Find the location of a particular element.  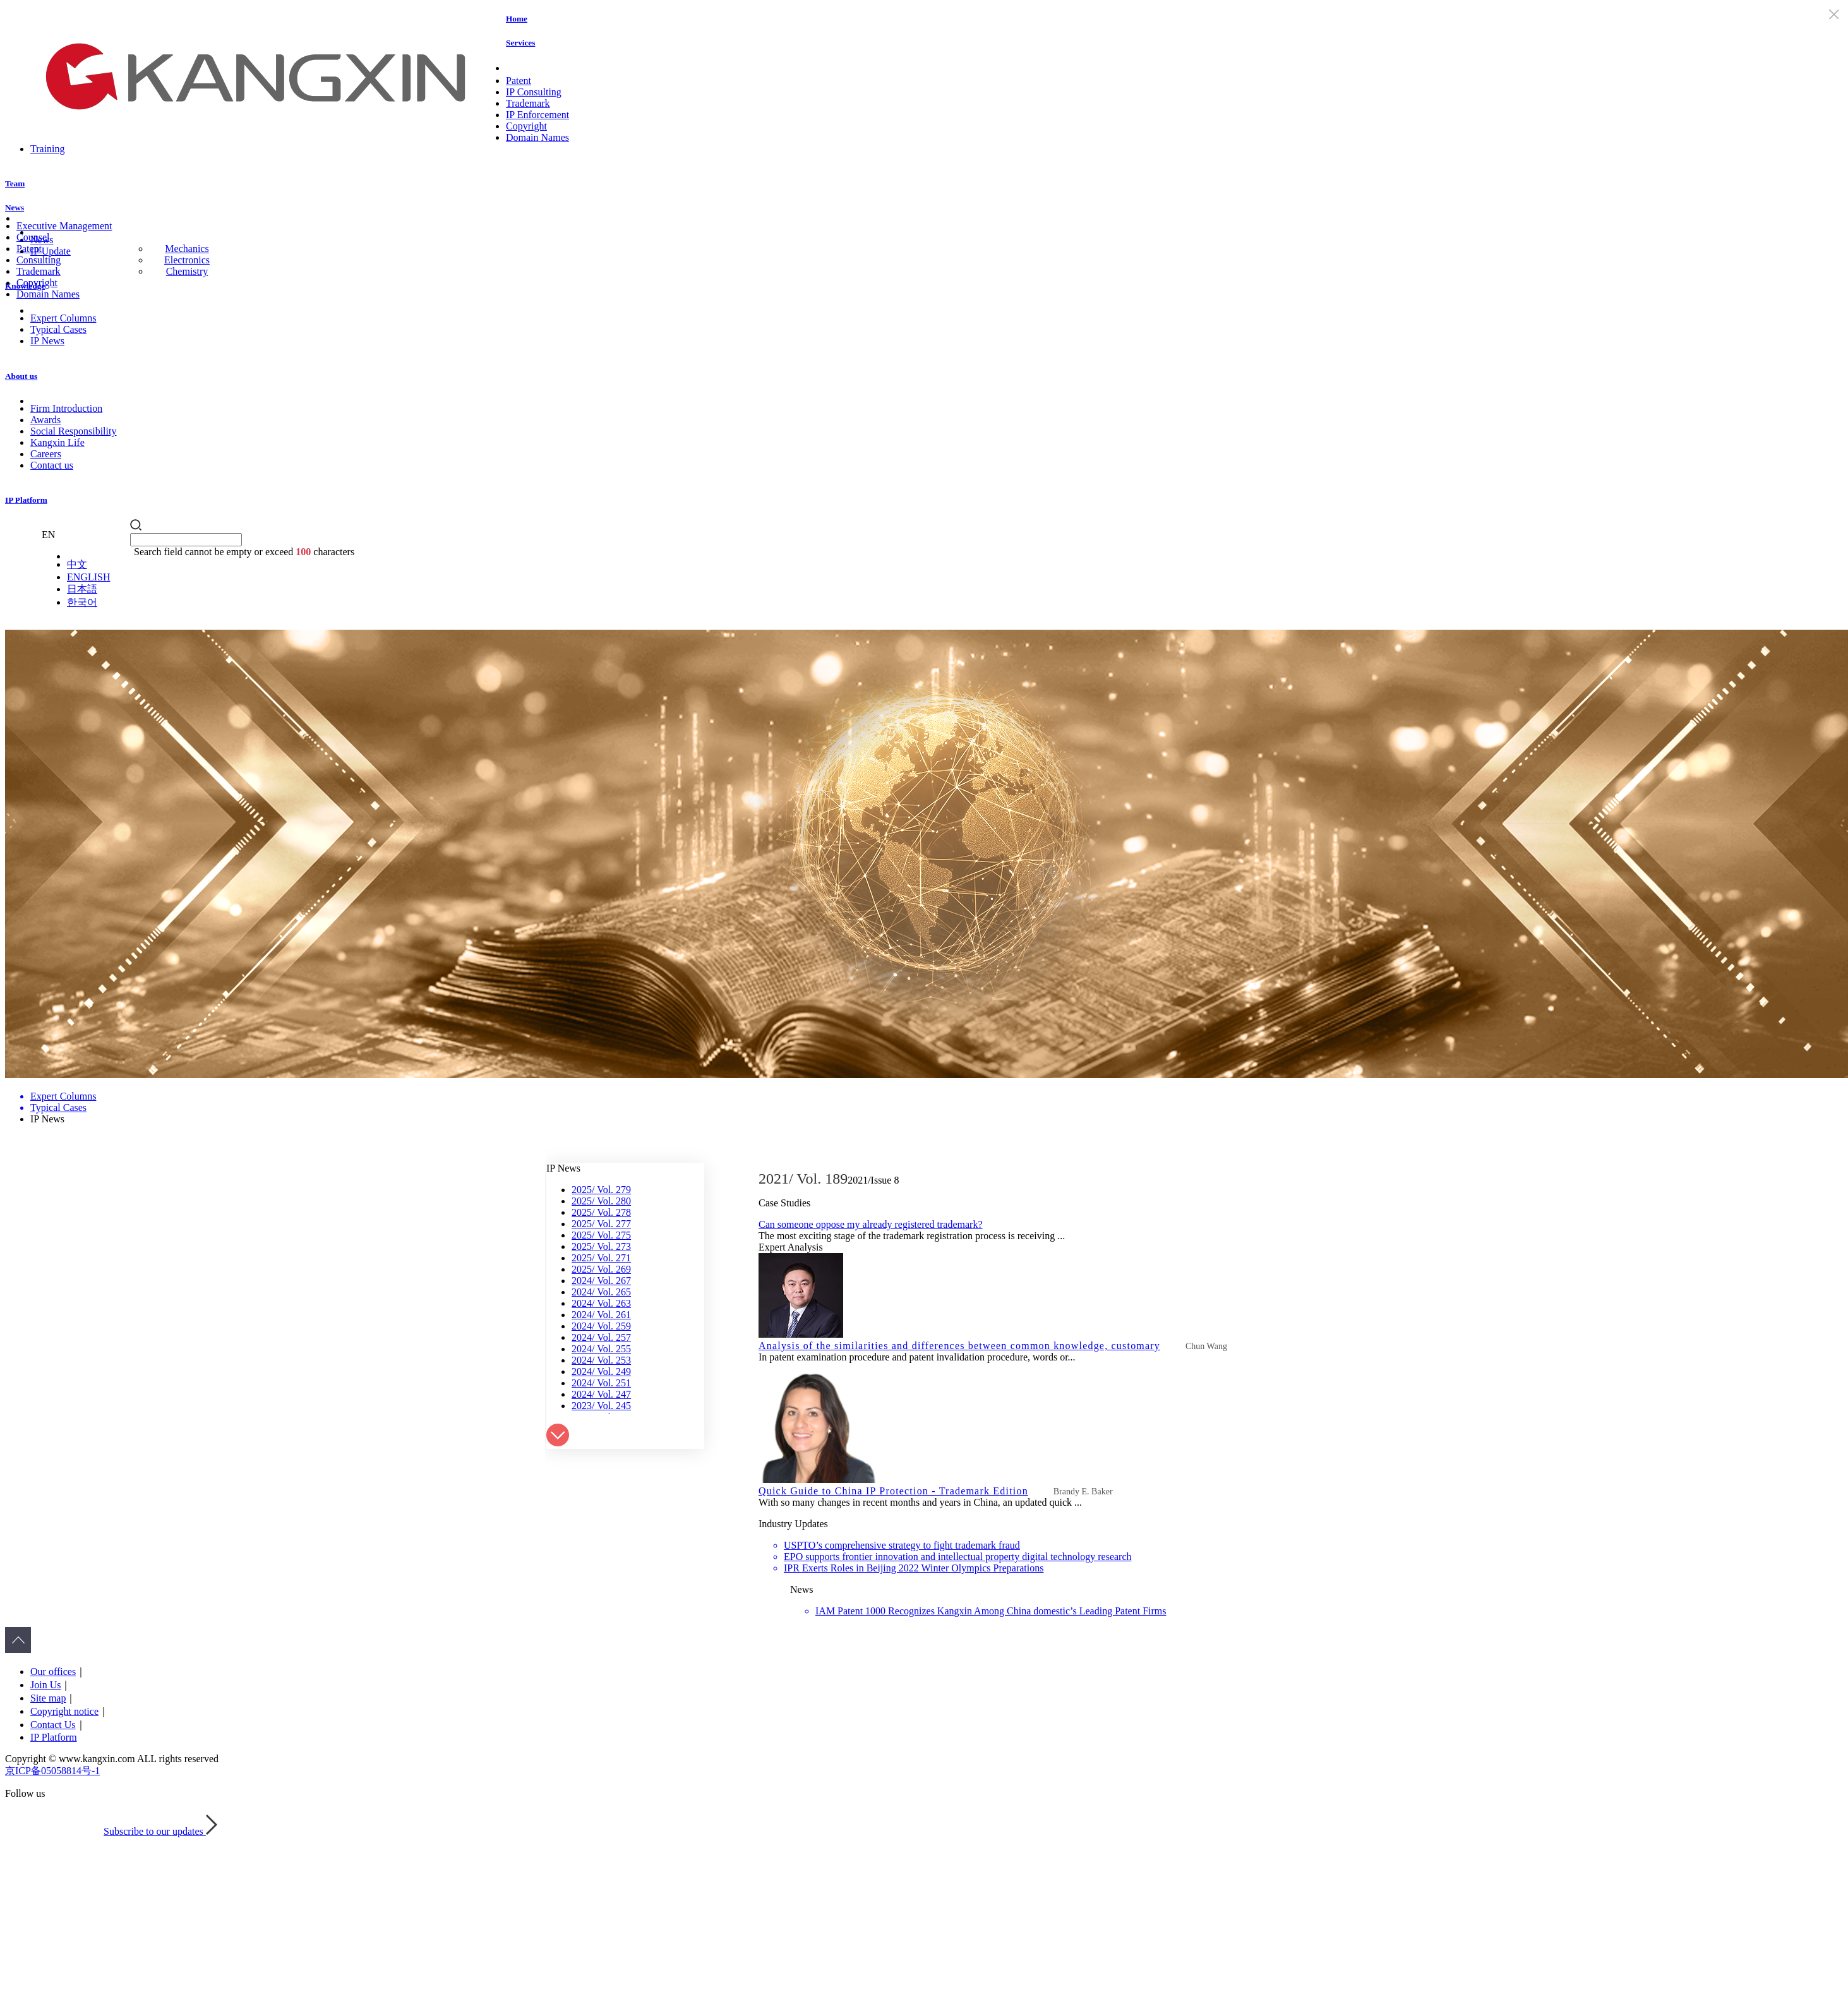

Can someone oppose my already registered trademark? is located at coordinates (871, 1224).